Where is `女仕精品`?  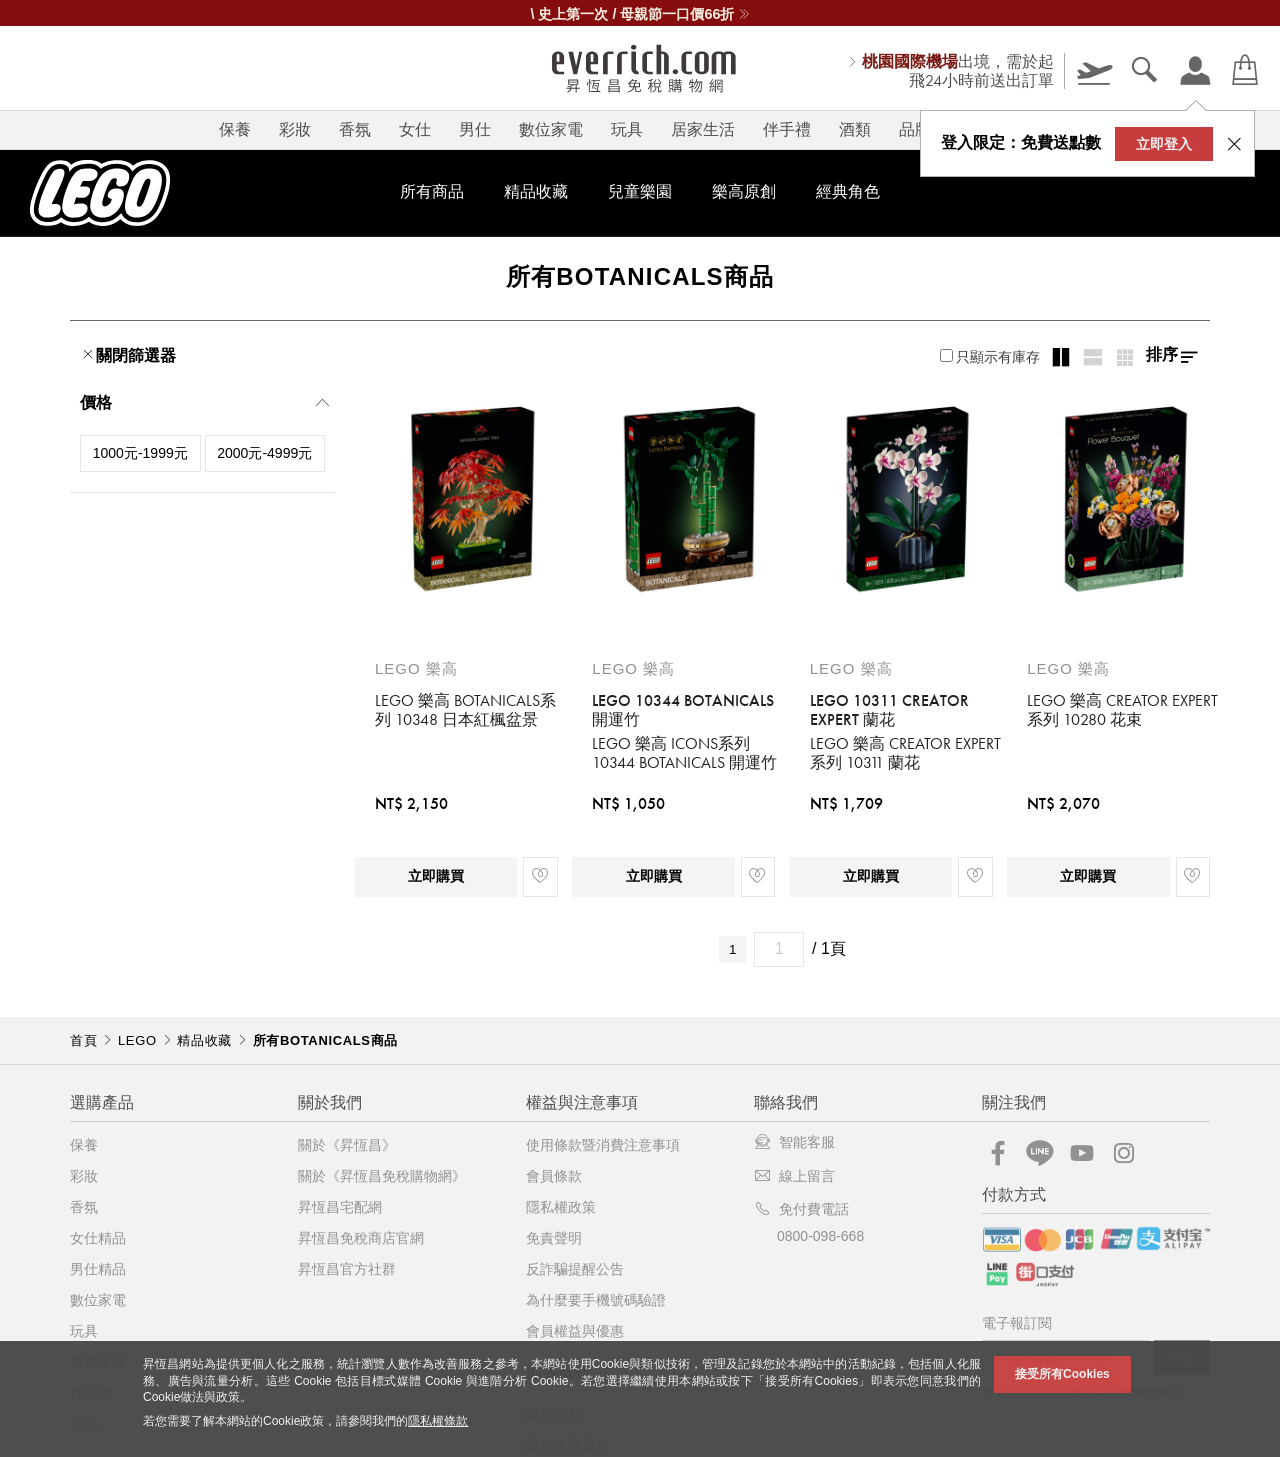
女仕精品 is located at coordinates (98, 1238).